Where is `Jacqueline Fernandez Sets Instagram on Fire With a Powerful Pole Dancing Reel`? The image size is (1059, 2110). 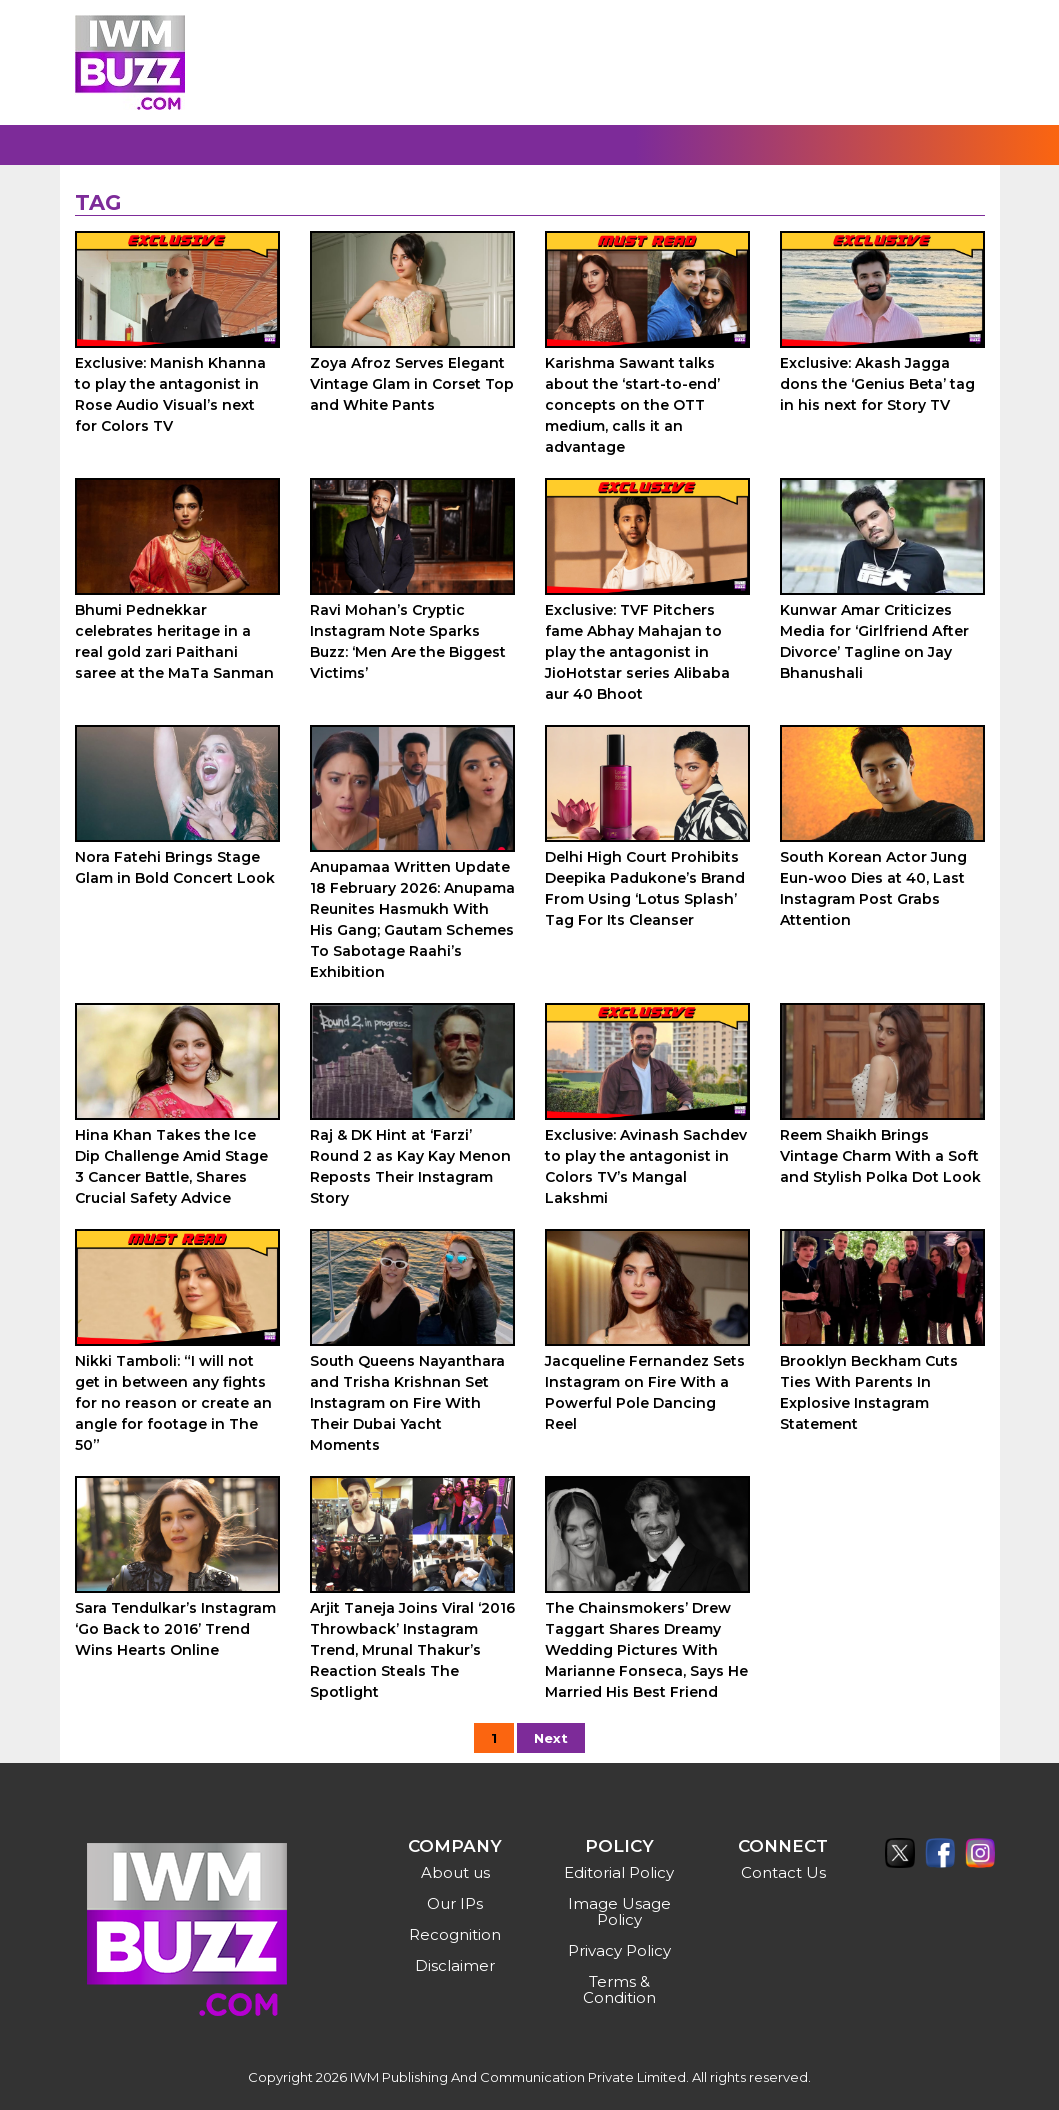
Jacqueline Fernandez Sets Instagram on Fire With a Powerful Pole Dancing Reel is located at coordinates (645, 1392).